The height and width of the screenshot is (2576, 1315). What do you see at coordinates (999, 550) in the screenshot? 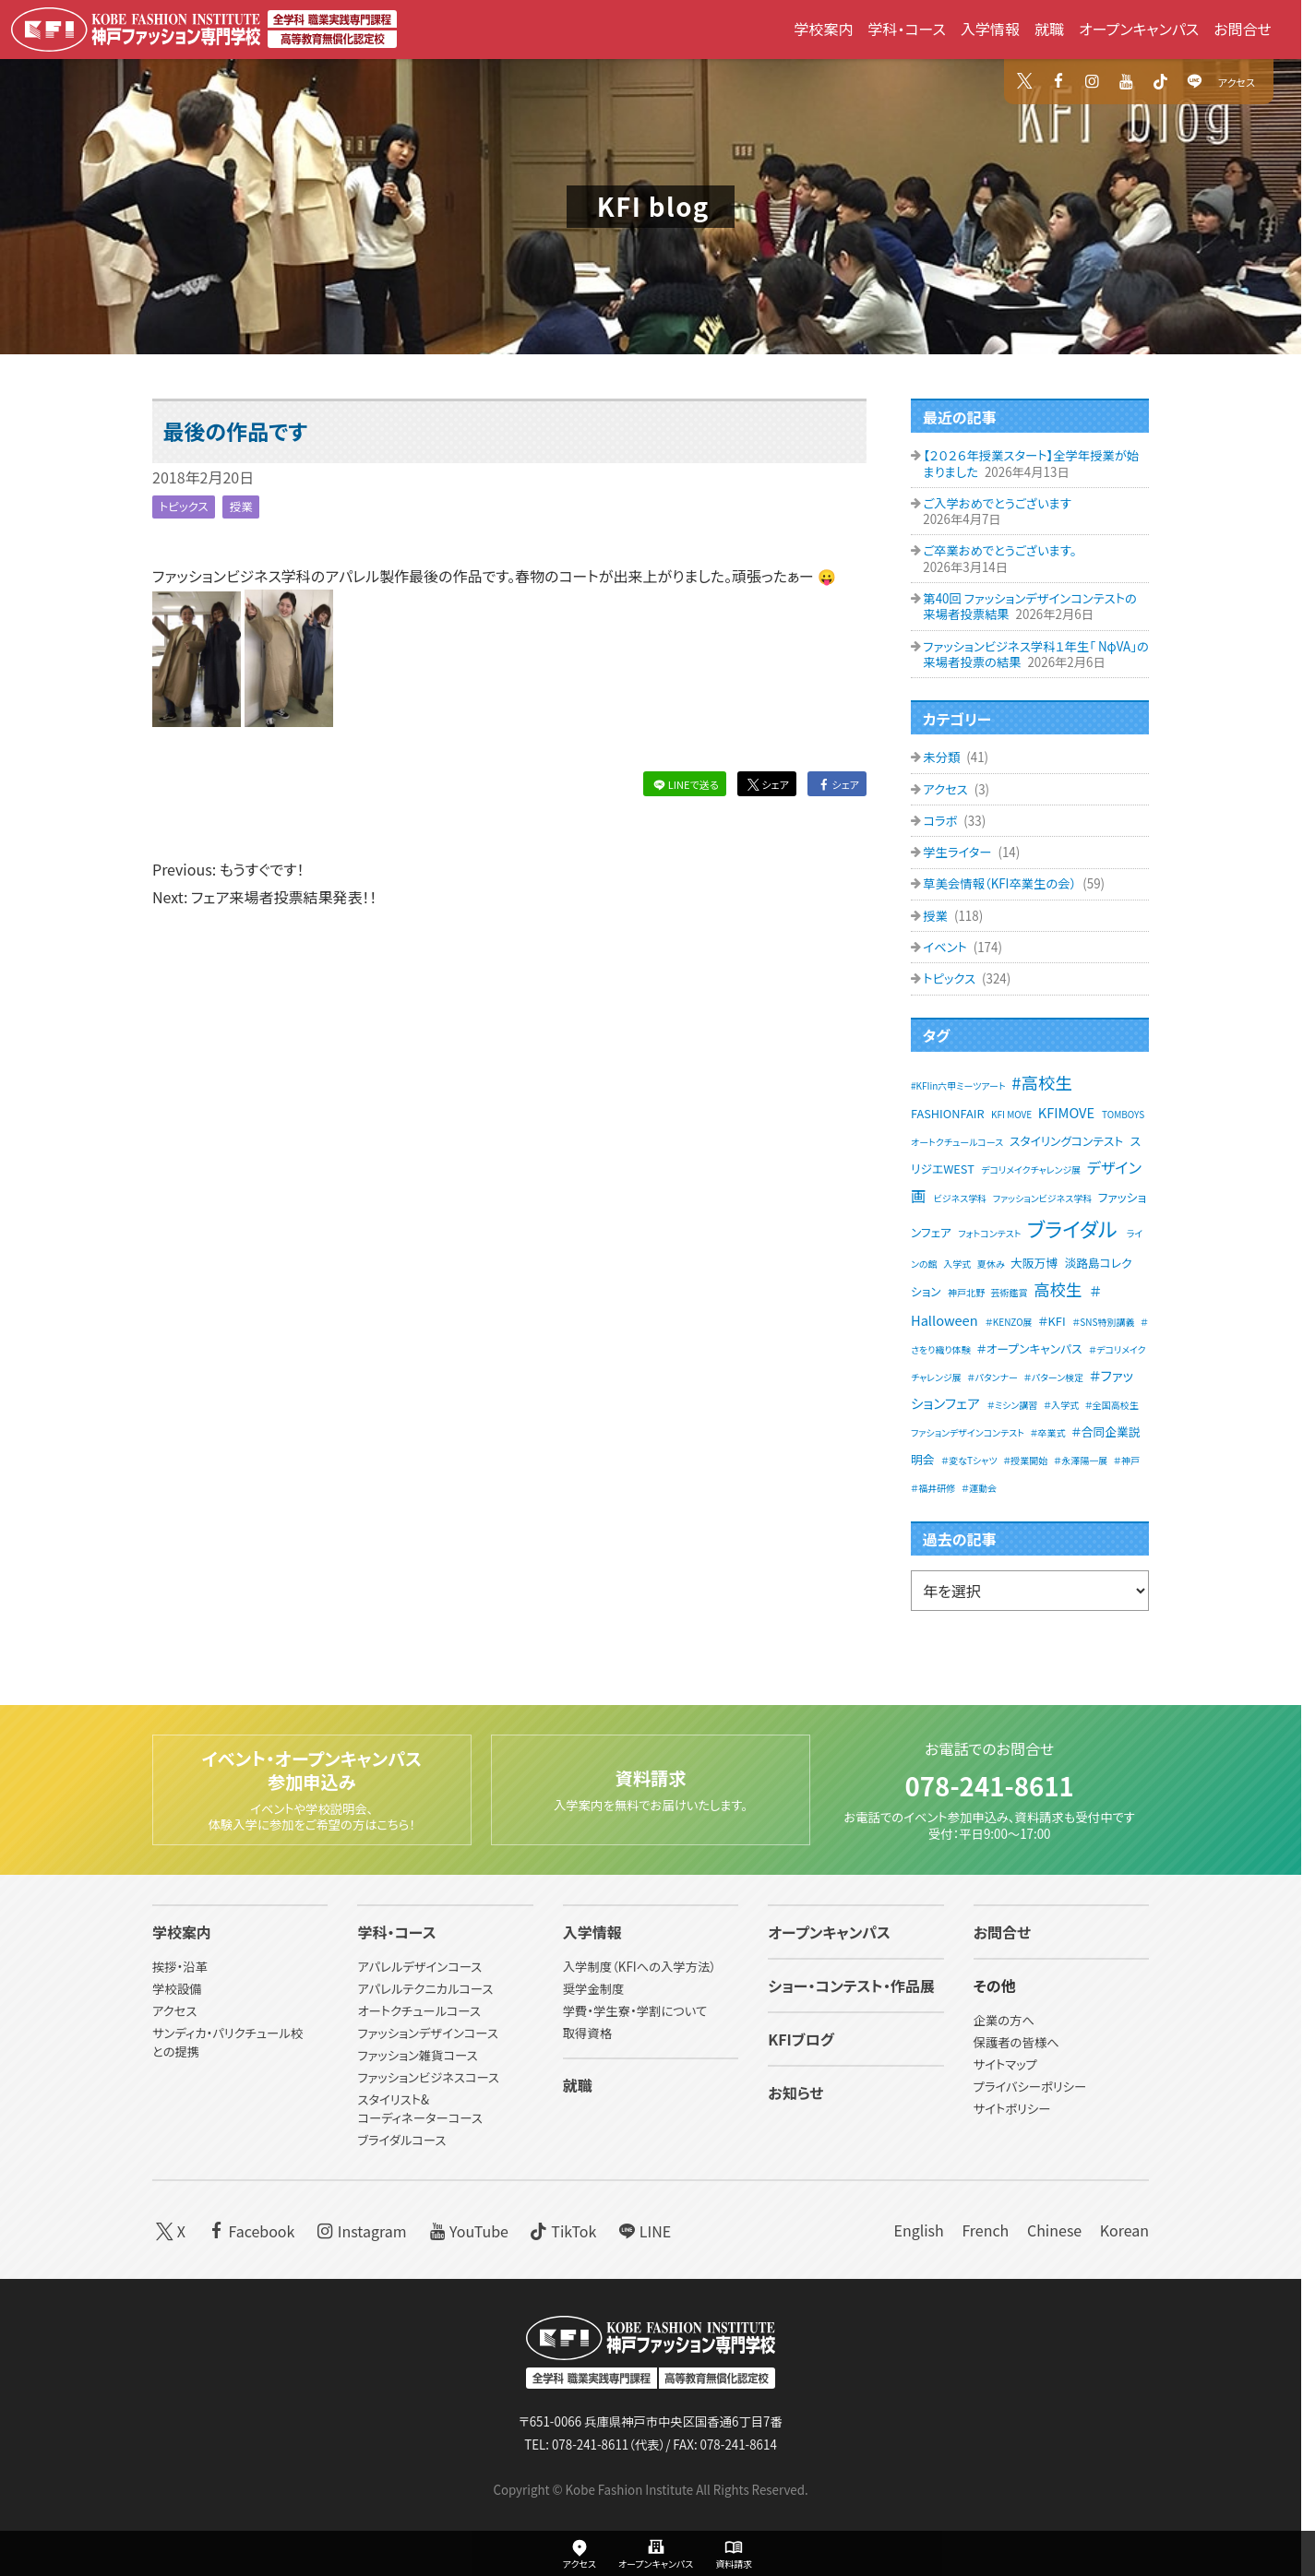
I see `ご卒業おめでとうございます。` at bounding box center [999, 550].